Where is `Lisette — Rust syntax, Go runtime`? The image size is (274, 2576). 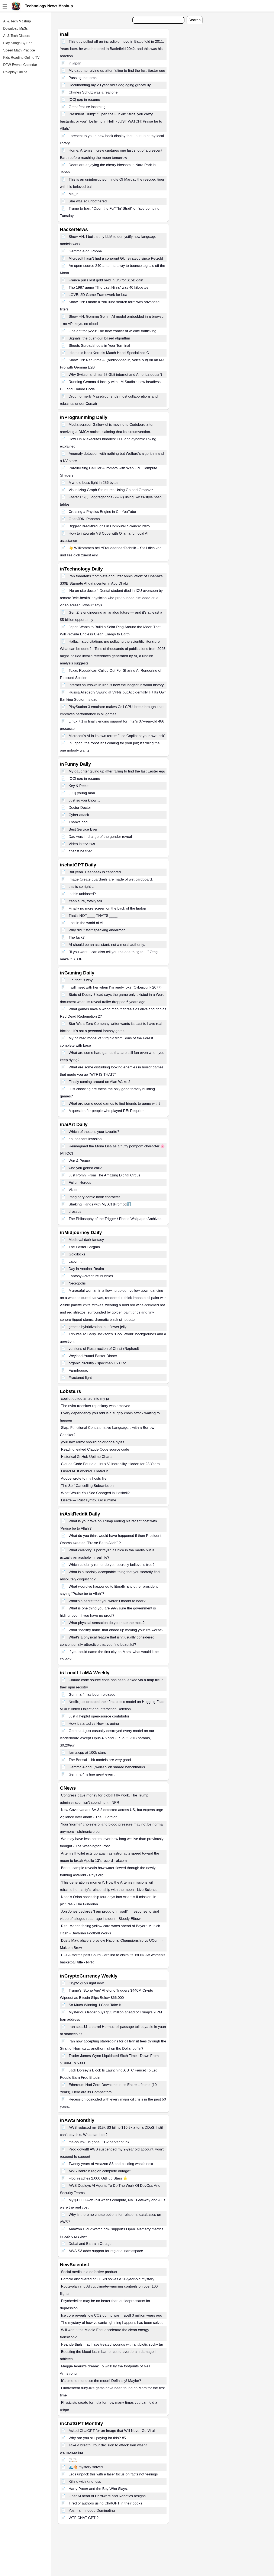
Lisette — Rust syntax, Go runtime is located at coordinates (88, 1500).